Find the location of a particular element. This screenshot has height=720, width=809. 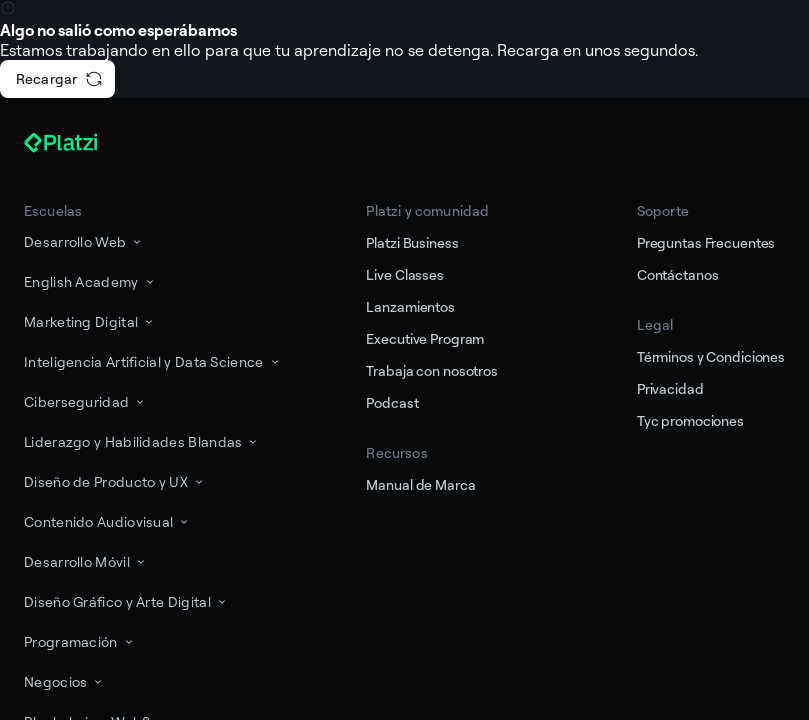

Liderazgo y Habilidades Blandas is located at coordinates (142, 441).